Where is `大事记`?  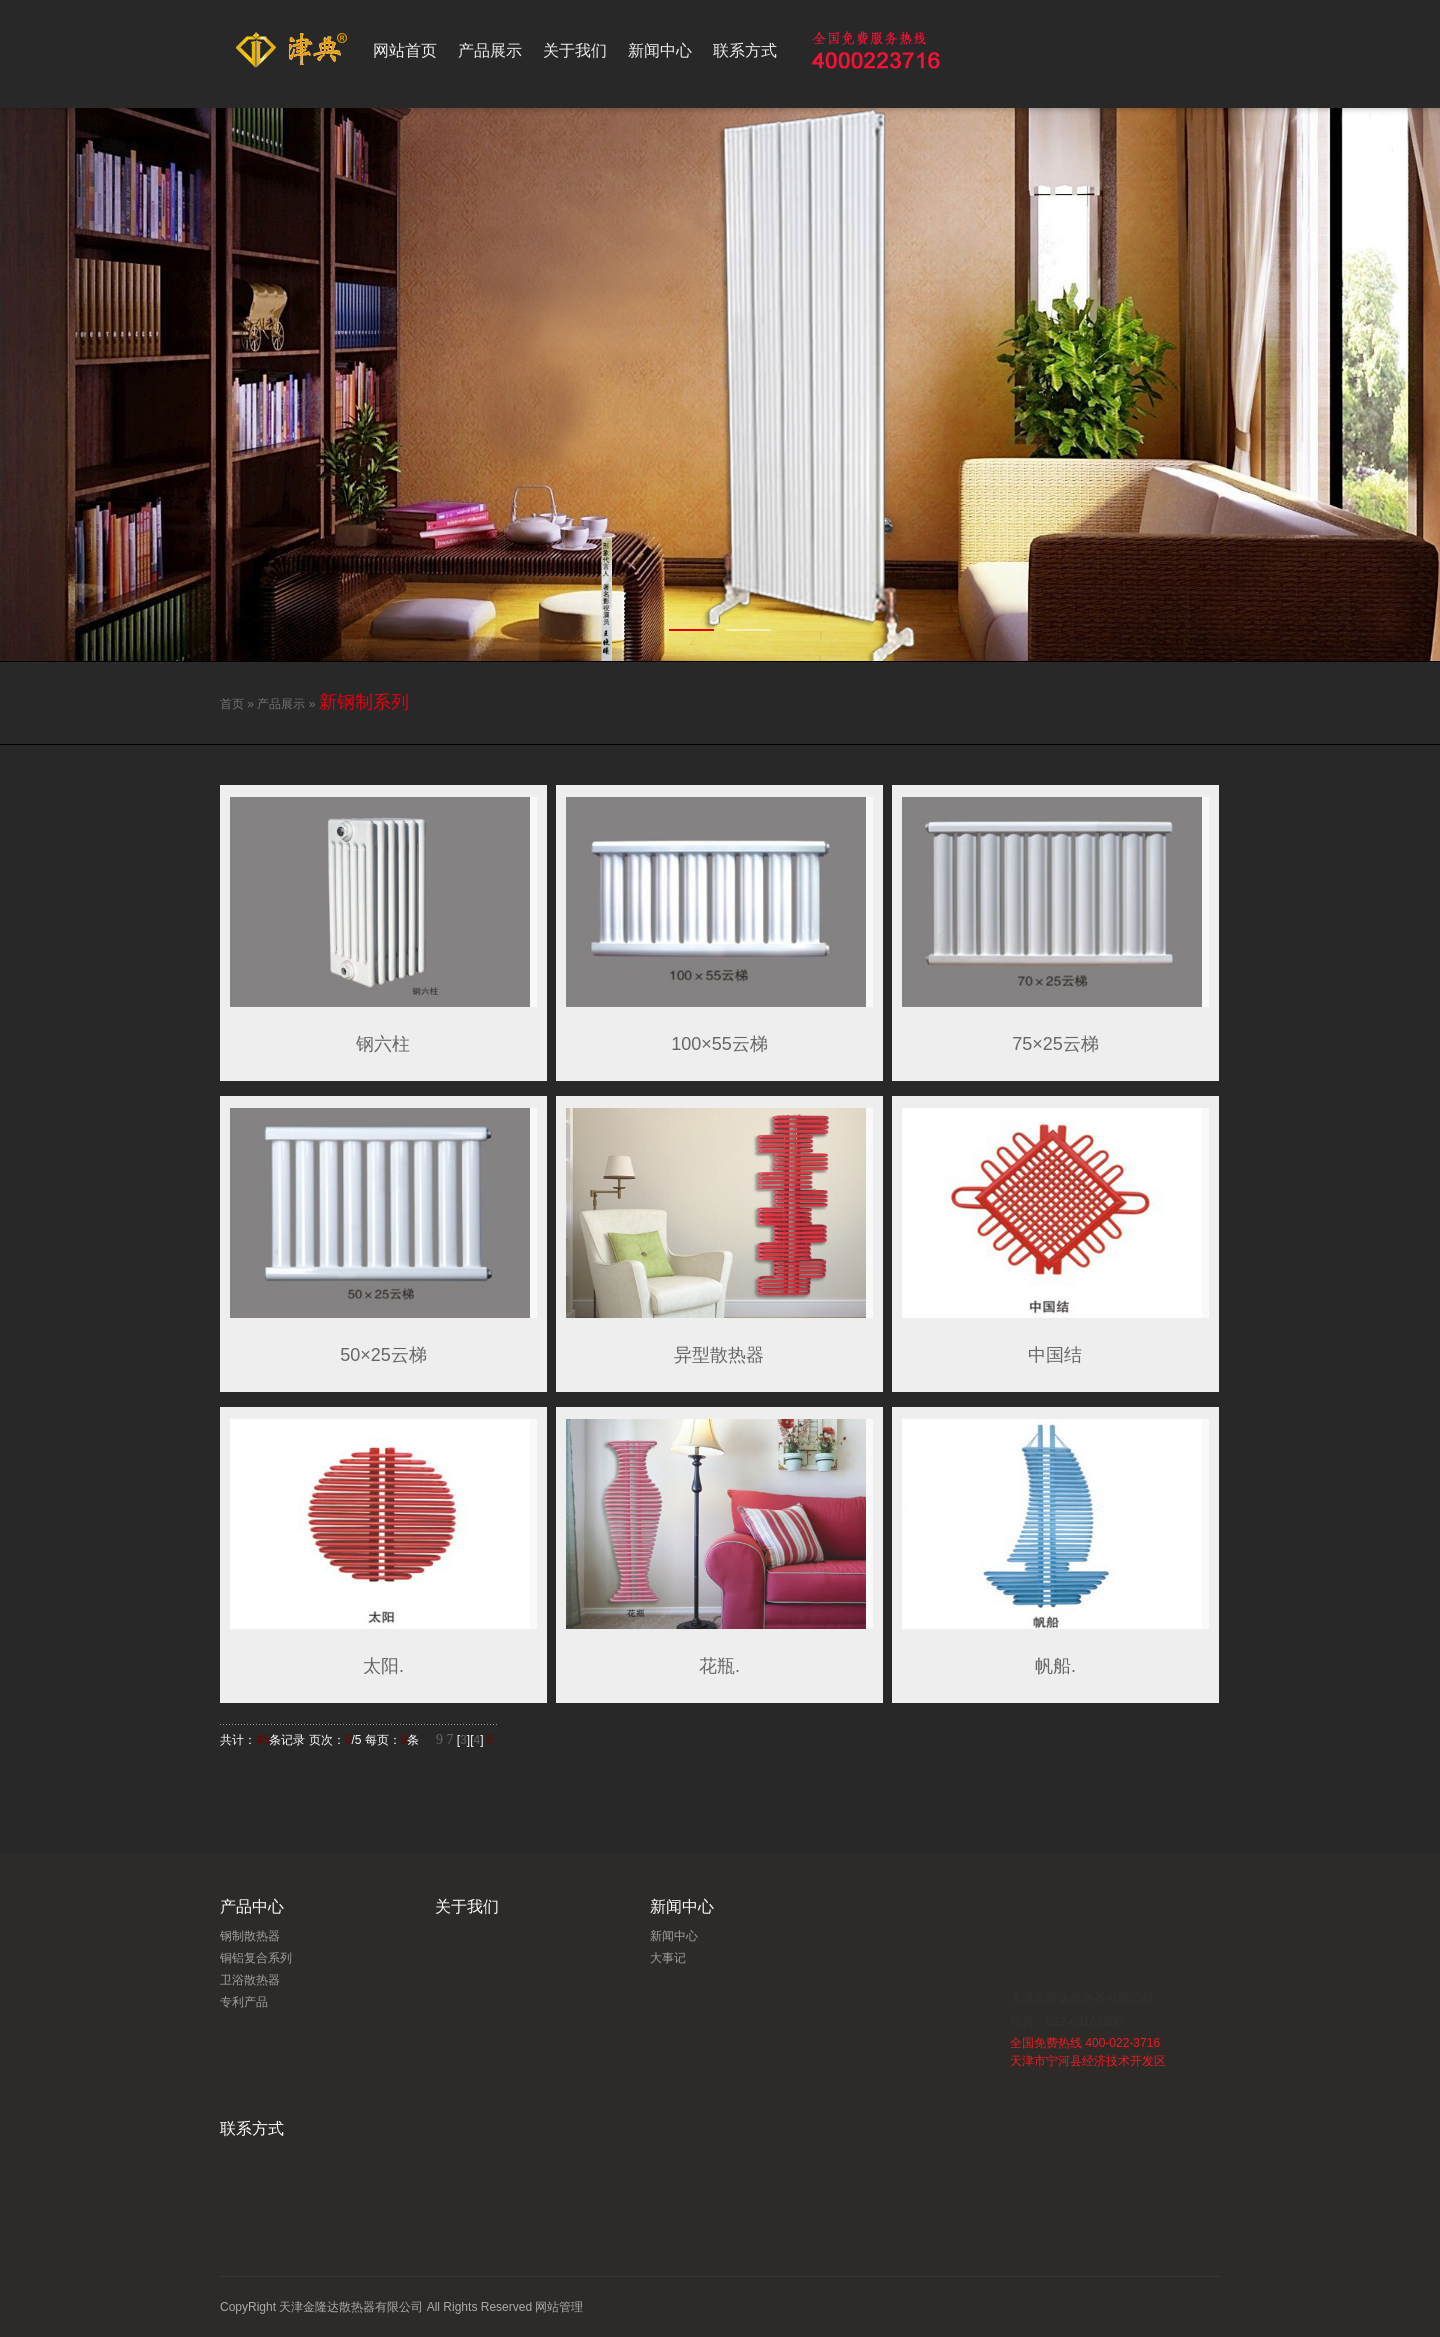 大事记 is located at coordinates (668, 1958).